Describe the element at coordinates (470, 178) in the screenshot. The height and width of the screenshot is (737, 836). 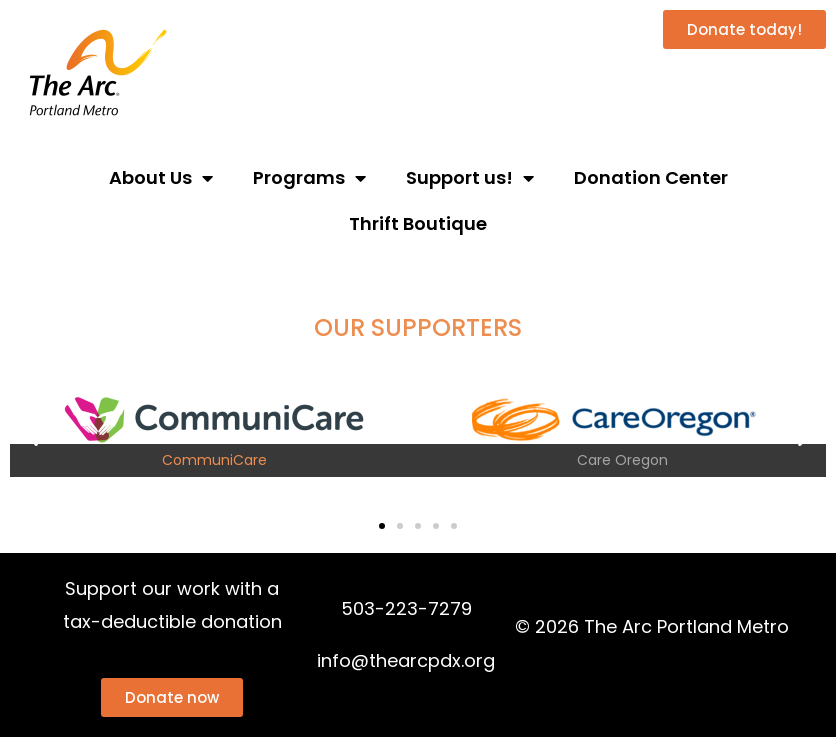
I see `Support us!` at that location.